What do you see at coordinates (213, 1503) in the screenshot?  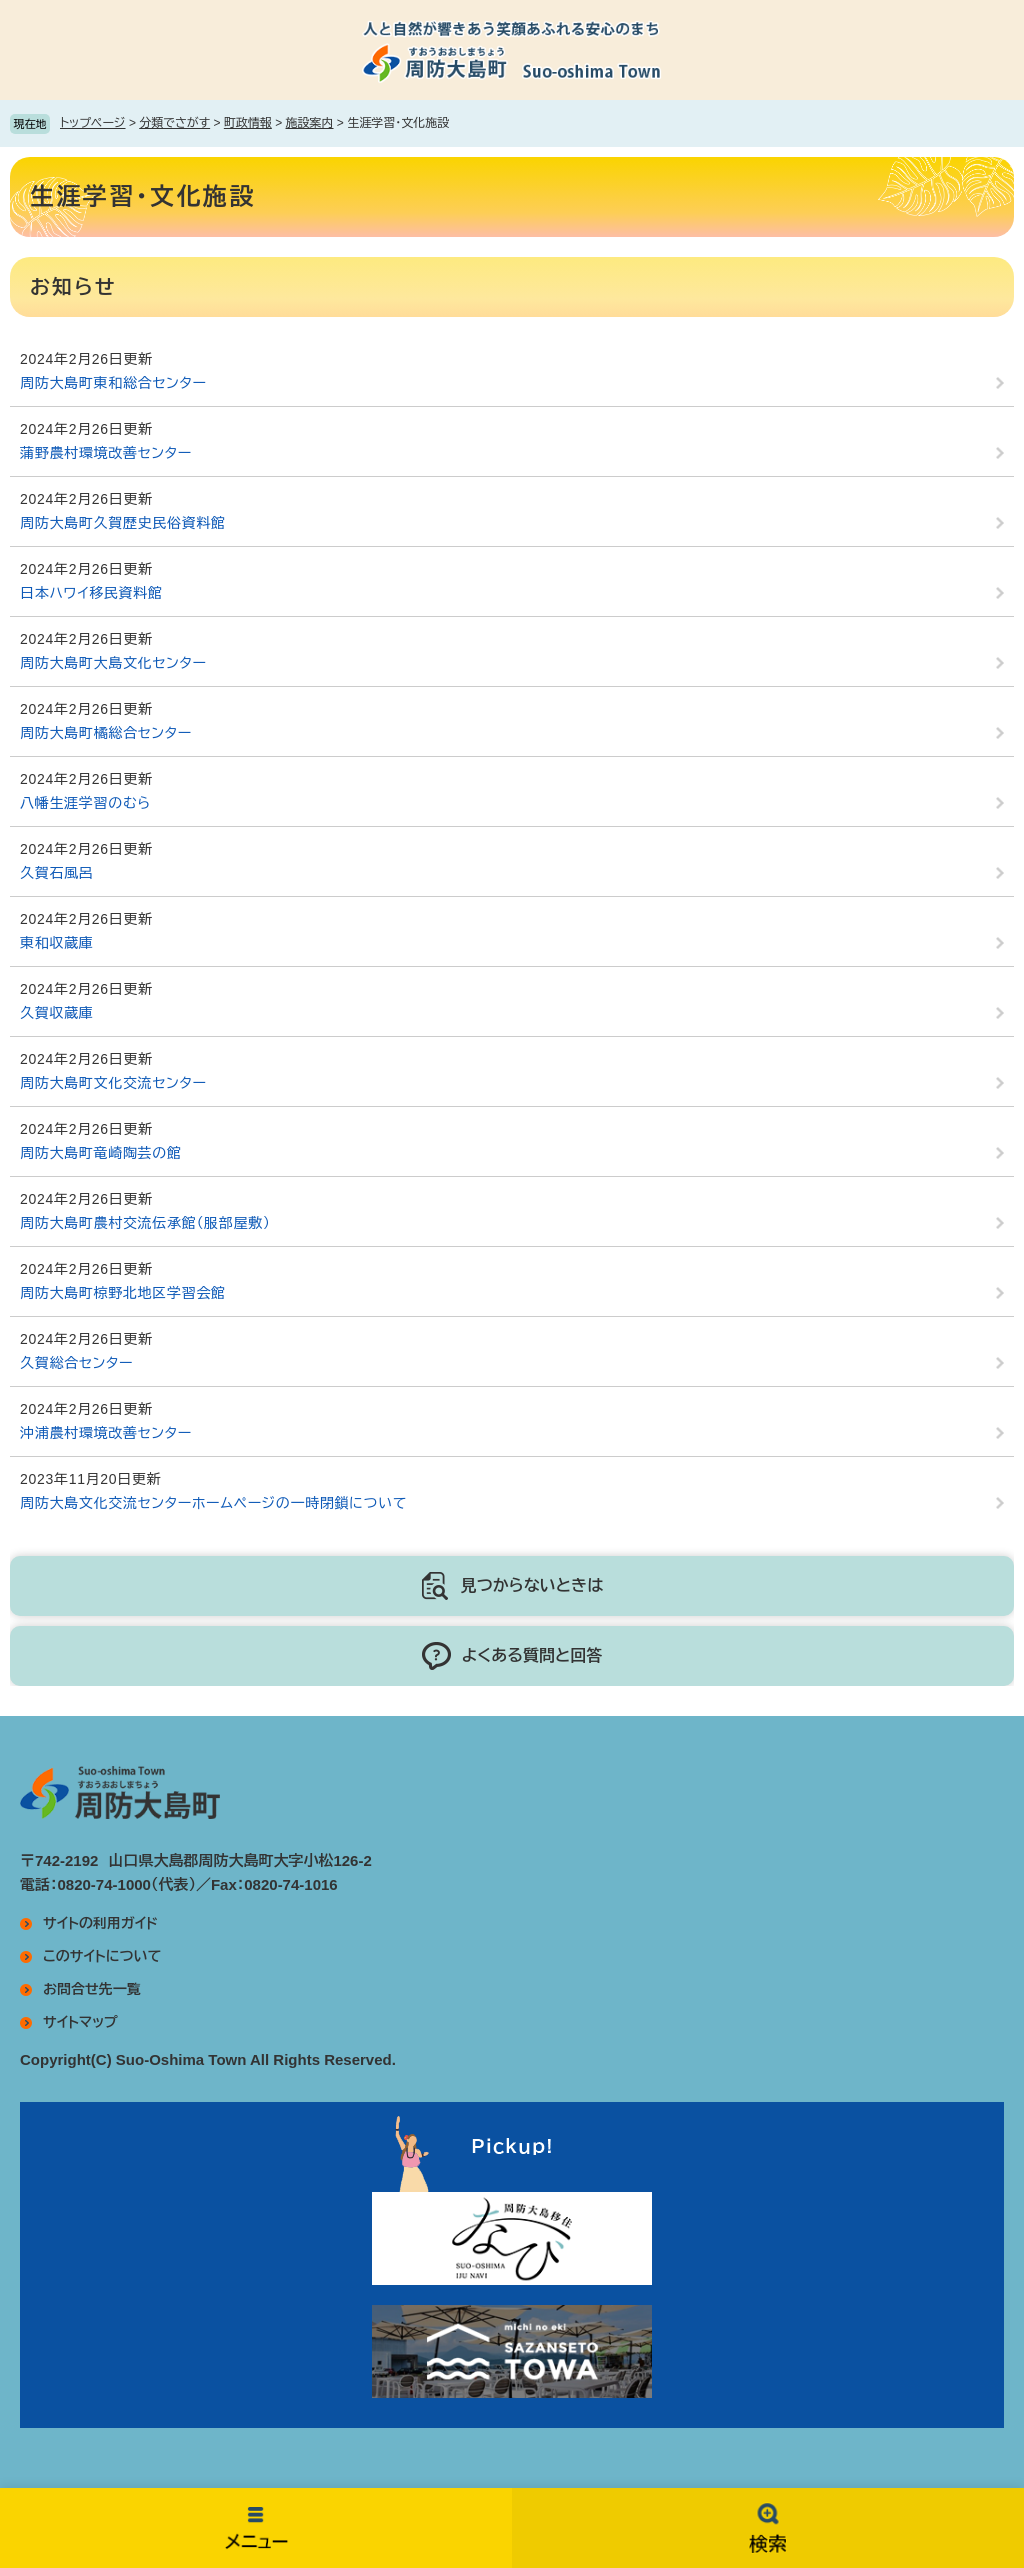 I see `周防大島文化交流センターホームページの一時閉鎖について` at bounding box center [213, 1503].